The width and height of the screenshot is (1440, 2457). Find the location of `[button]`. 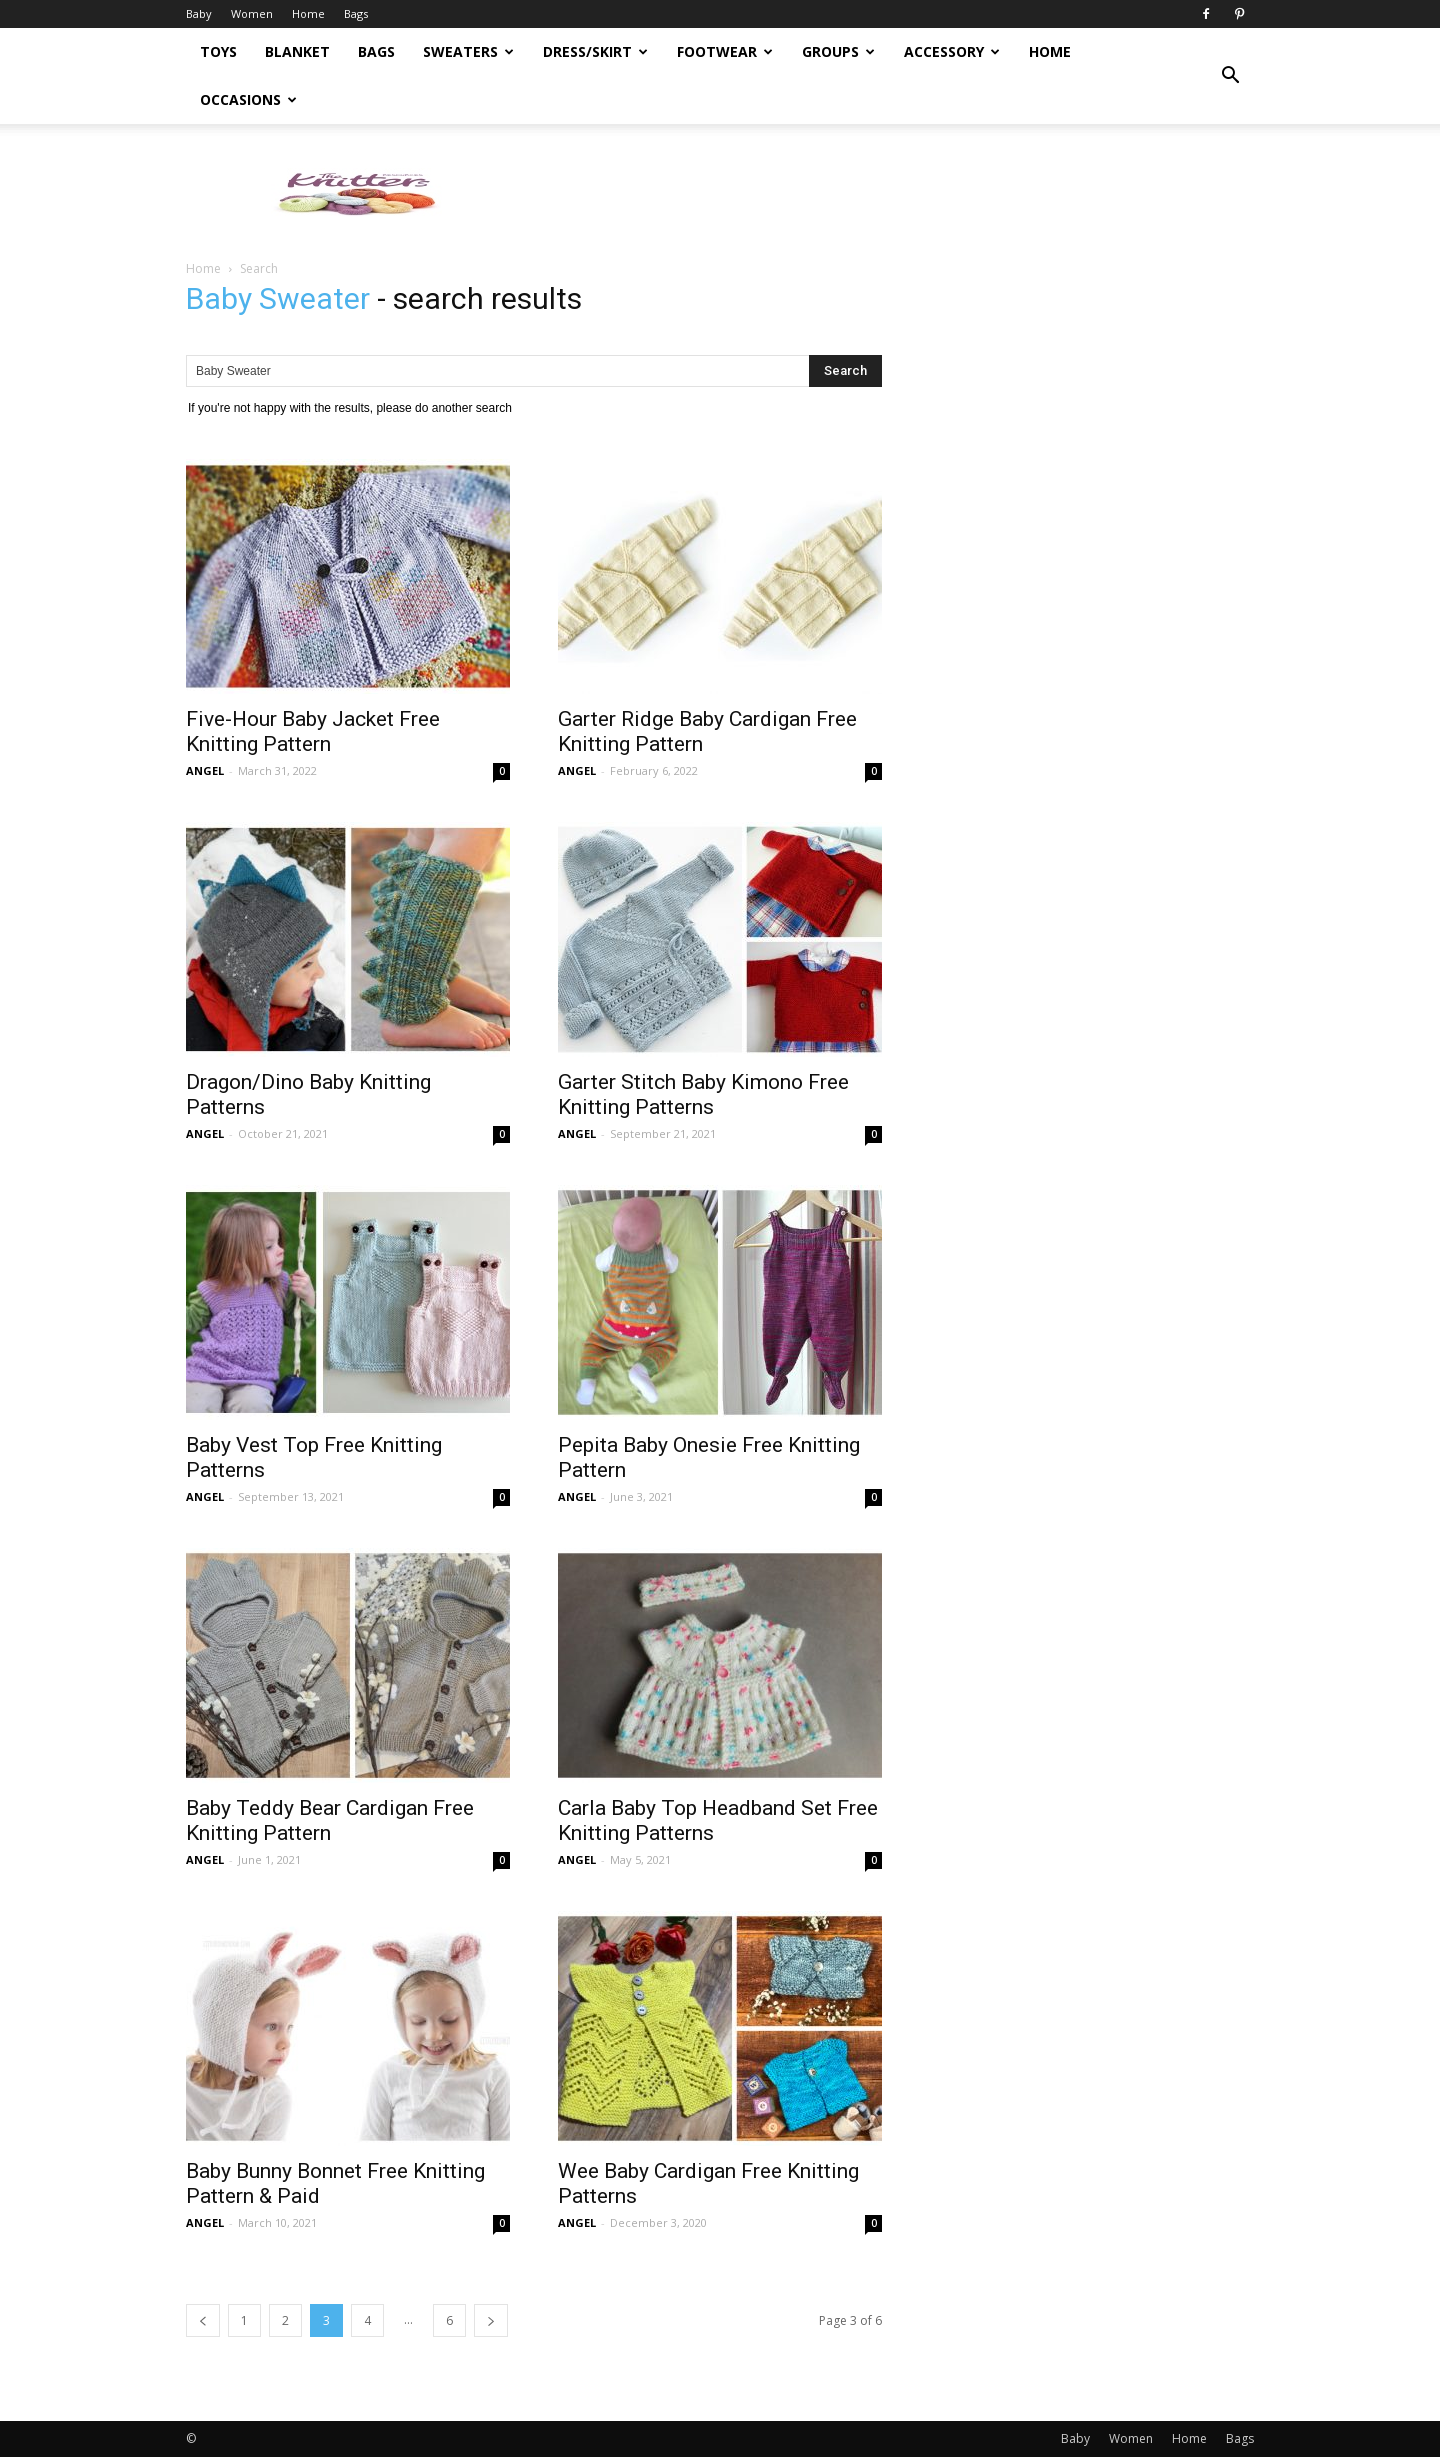

[button] is located at coordinates (1230, 76).